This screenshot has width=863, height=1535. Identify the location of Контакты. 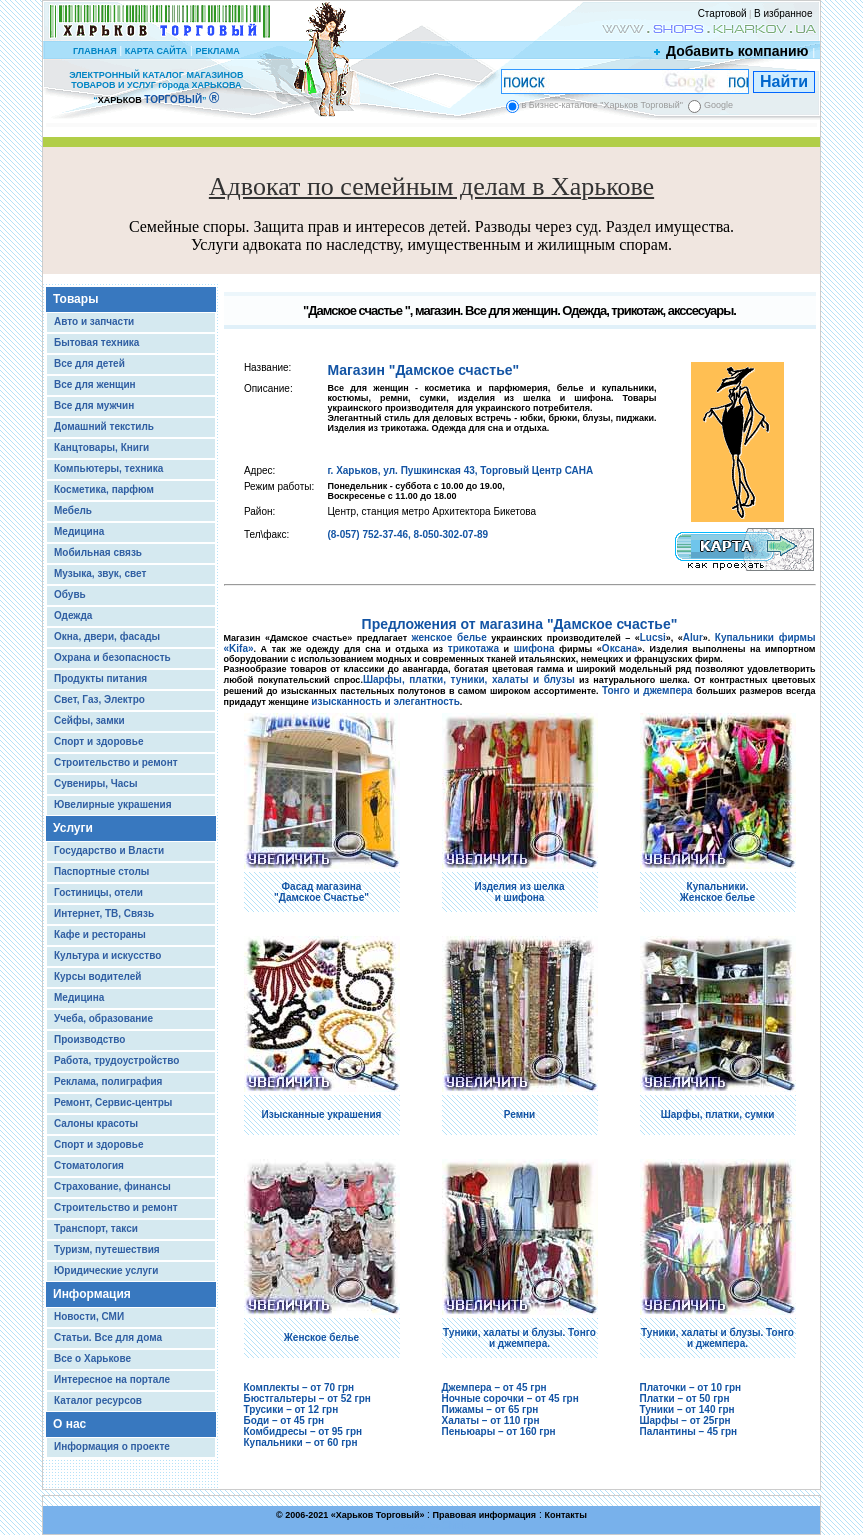
(565, 1515).